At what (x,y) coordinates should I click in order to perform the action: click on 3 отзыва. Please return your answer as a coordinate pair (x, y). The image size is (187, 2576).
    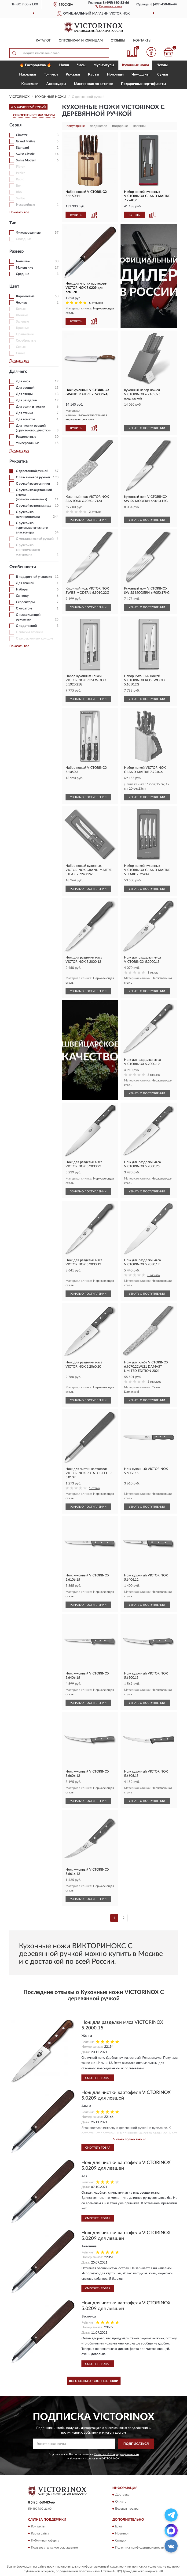
    Looking at the image, I should click on (153, 1075).